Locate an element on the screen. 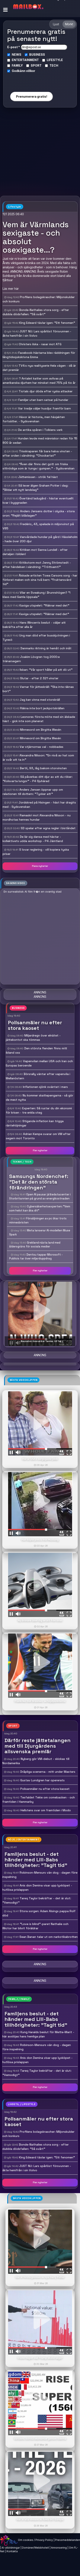  Dentsu tappar Microsoft - Publicis tar över miljarduppdrag is located at coordinates (36, 1256).